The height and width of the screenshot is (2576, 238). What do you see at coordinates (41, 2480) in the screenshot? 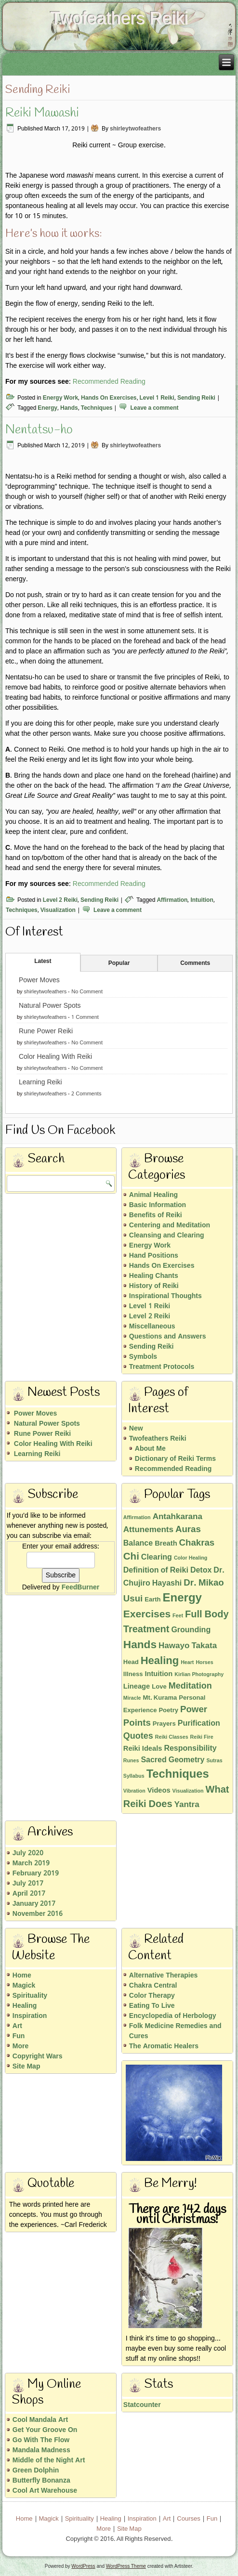
I see `Butterfly Bonanza` at bounding box center [41, 2480].